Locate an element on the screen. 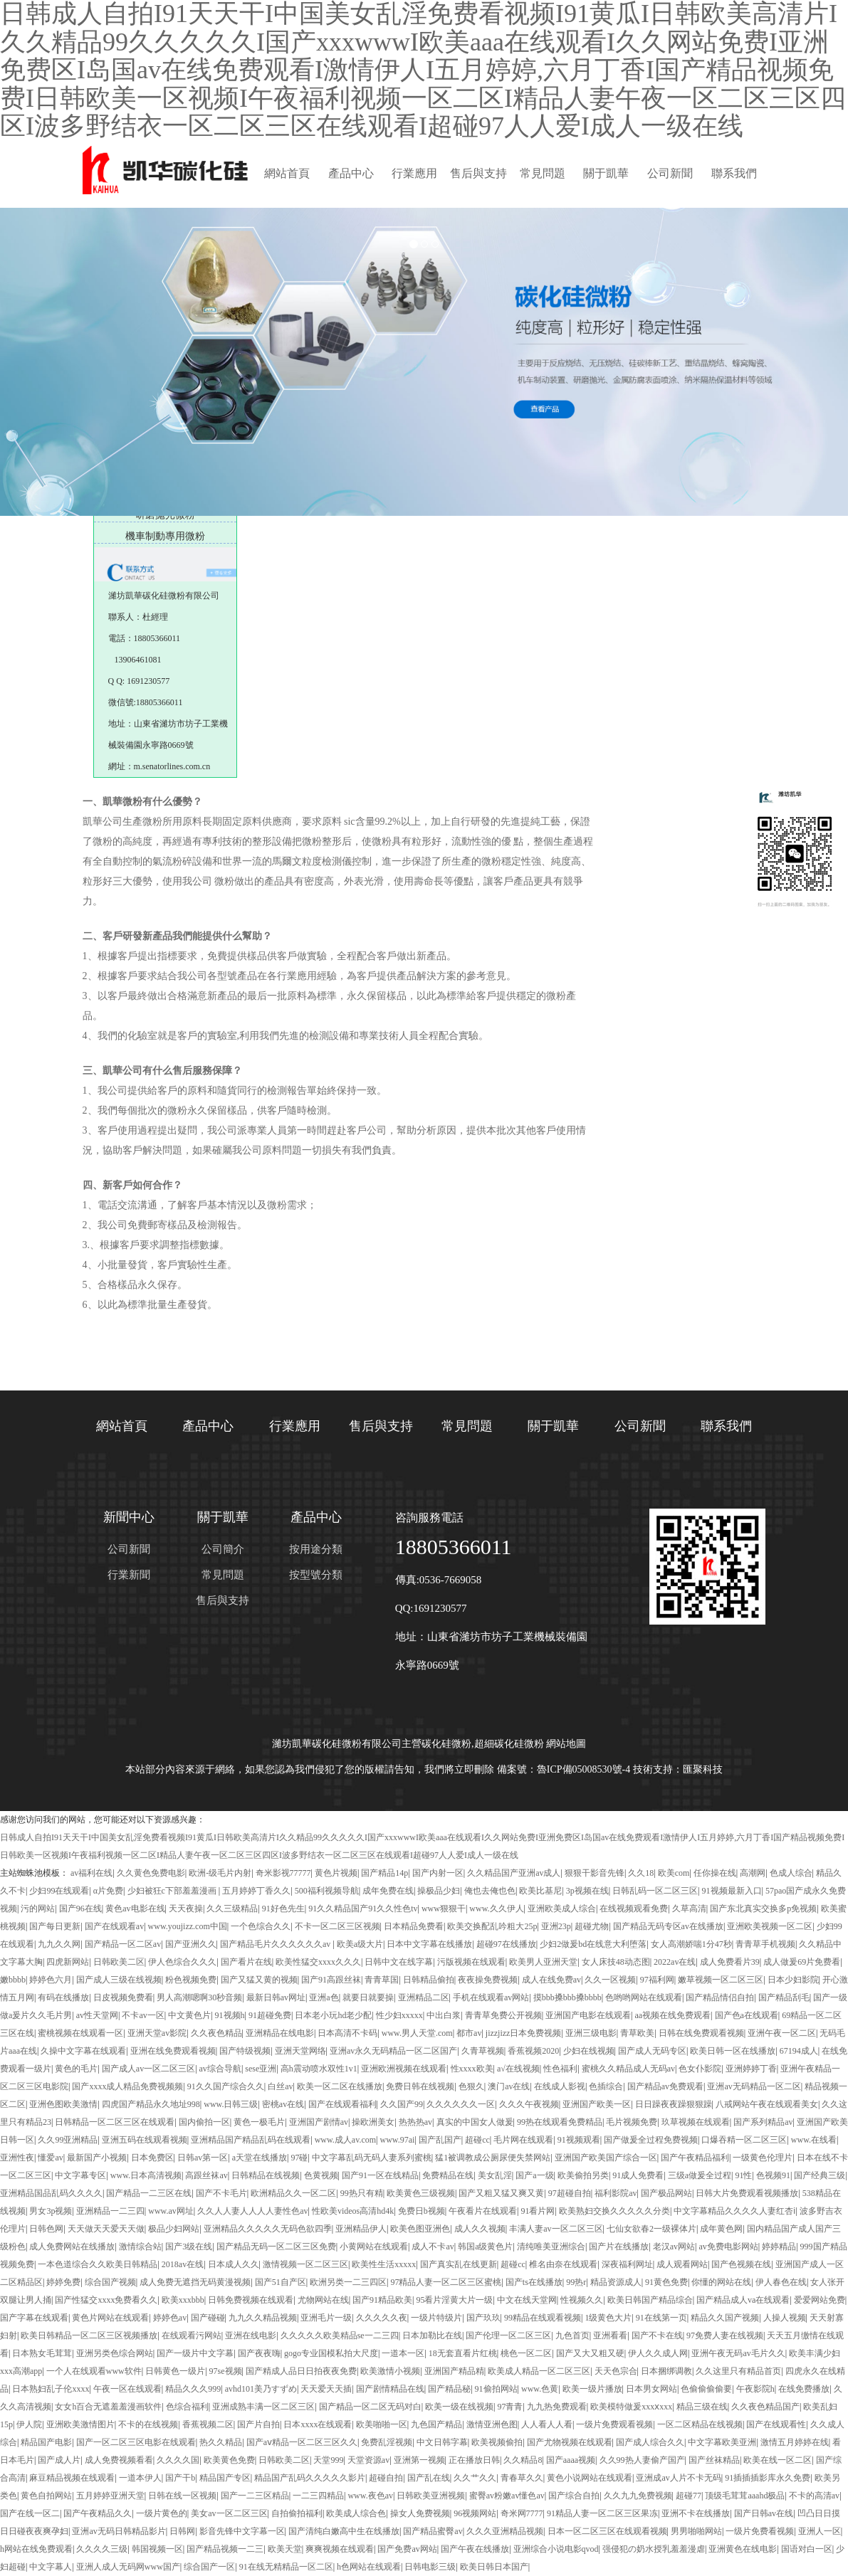 The image size is (848, 2576). 久久久久三级 is located at coordinates (101, 2549).